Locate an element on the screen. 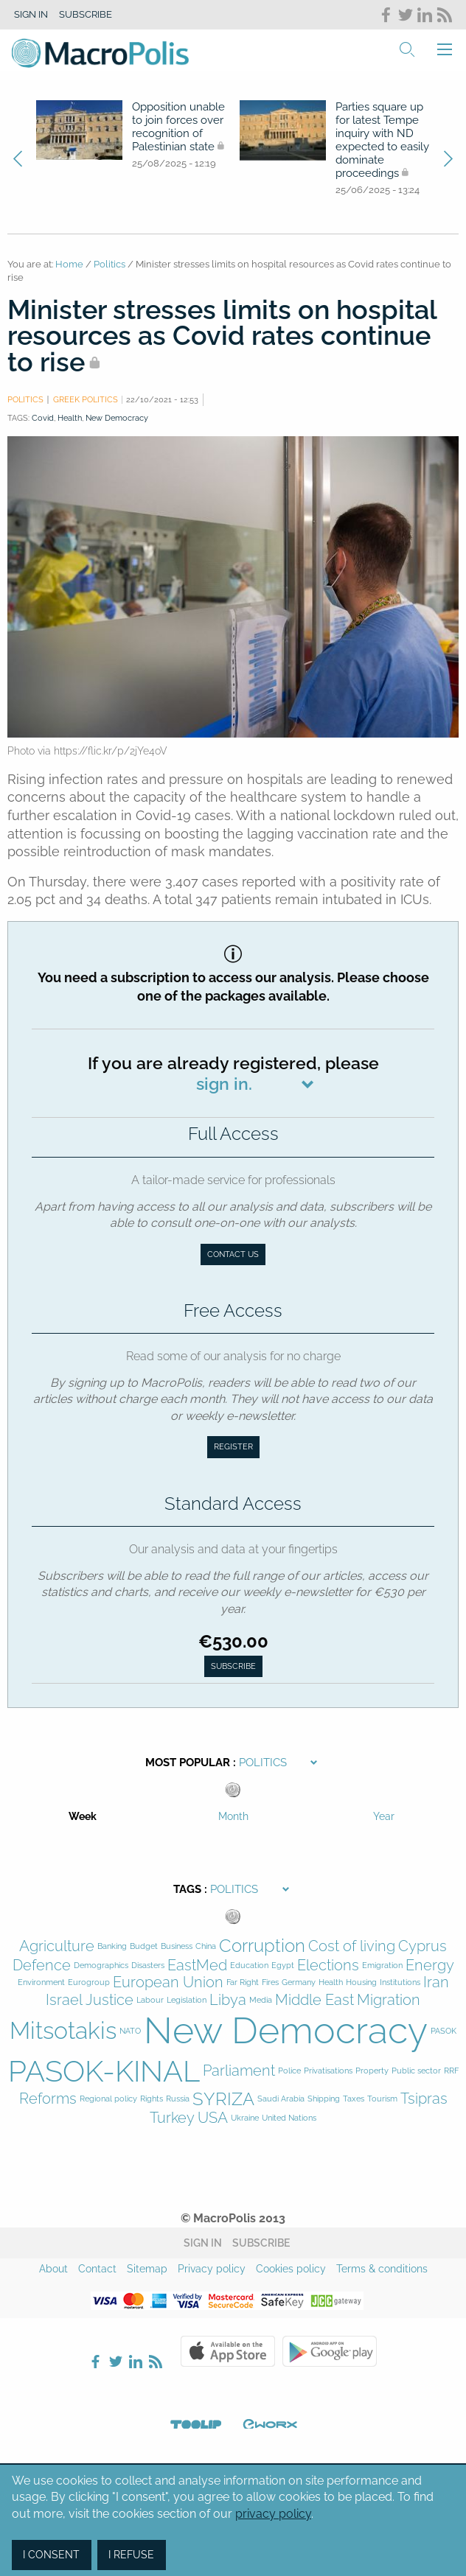 This screenshot has width=466, height=2576. China is located at coordinates (205, 1946).